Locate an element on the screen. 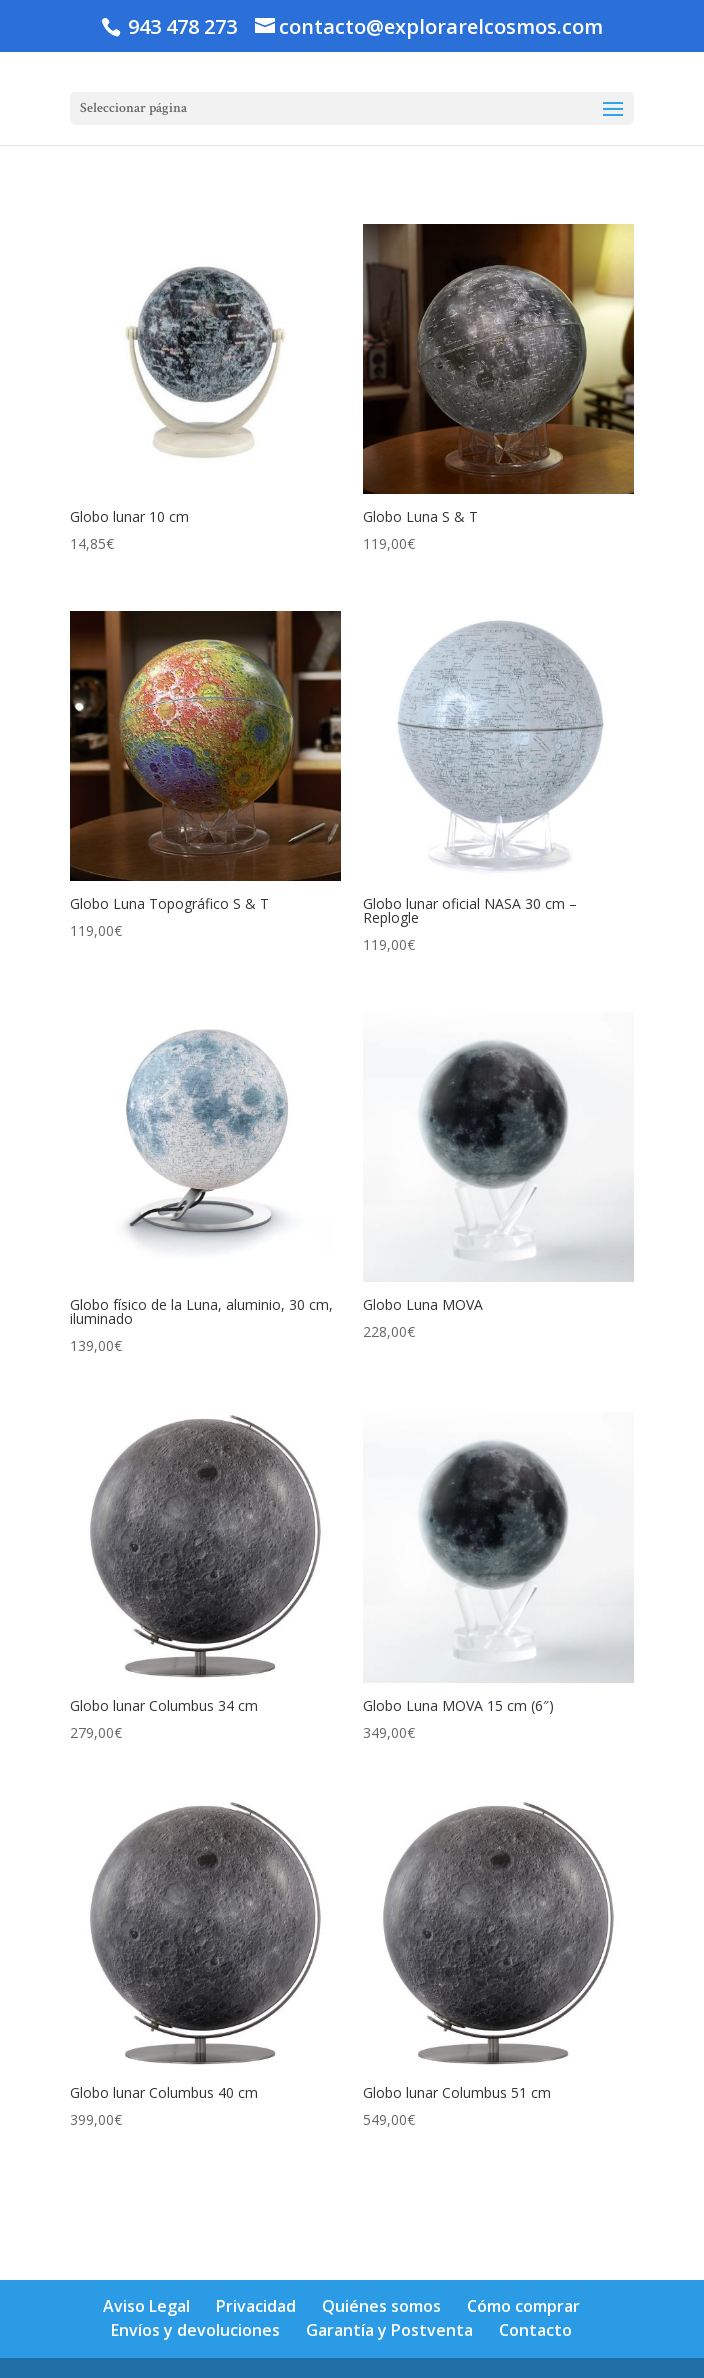 This screenshot has height=2378, width=704. Cómo comprar is located at coordinates (523, 2306).